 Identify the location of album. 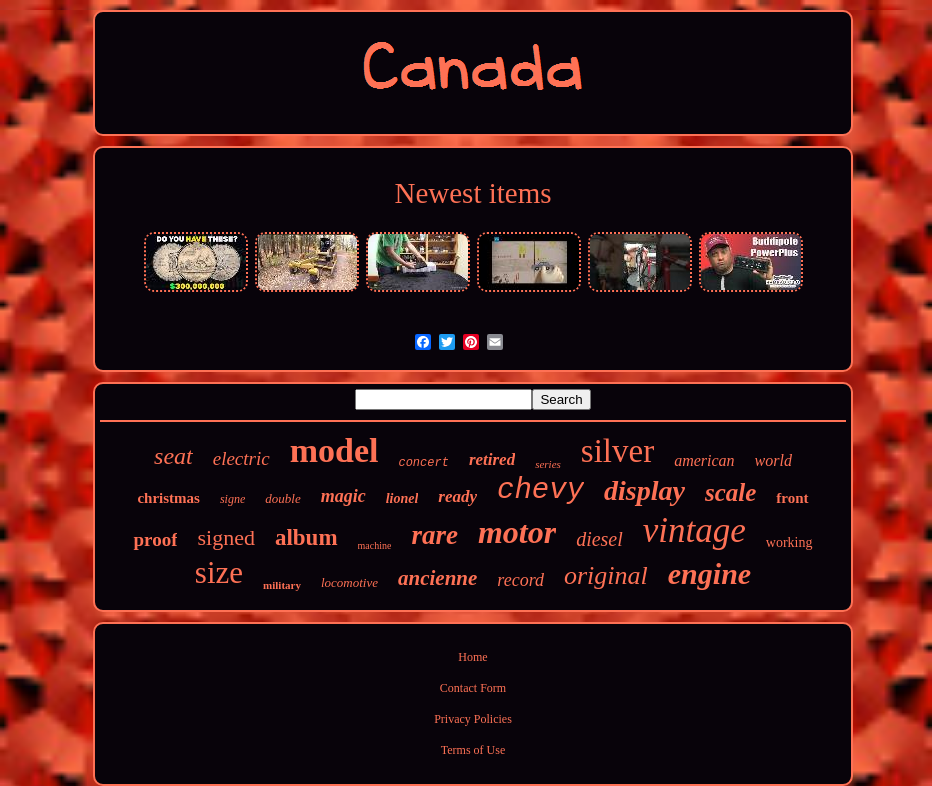
(306, 537).